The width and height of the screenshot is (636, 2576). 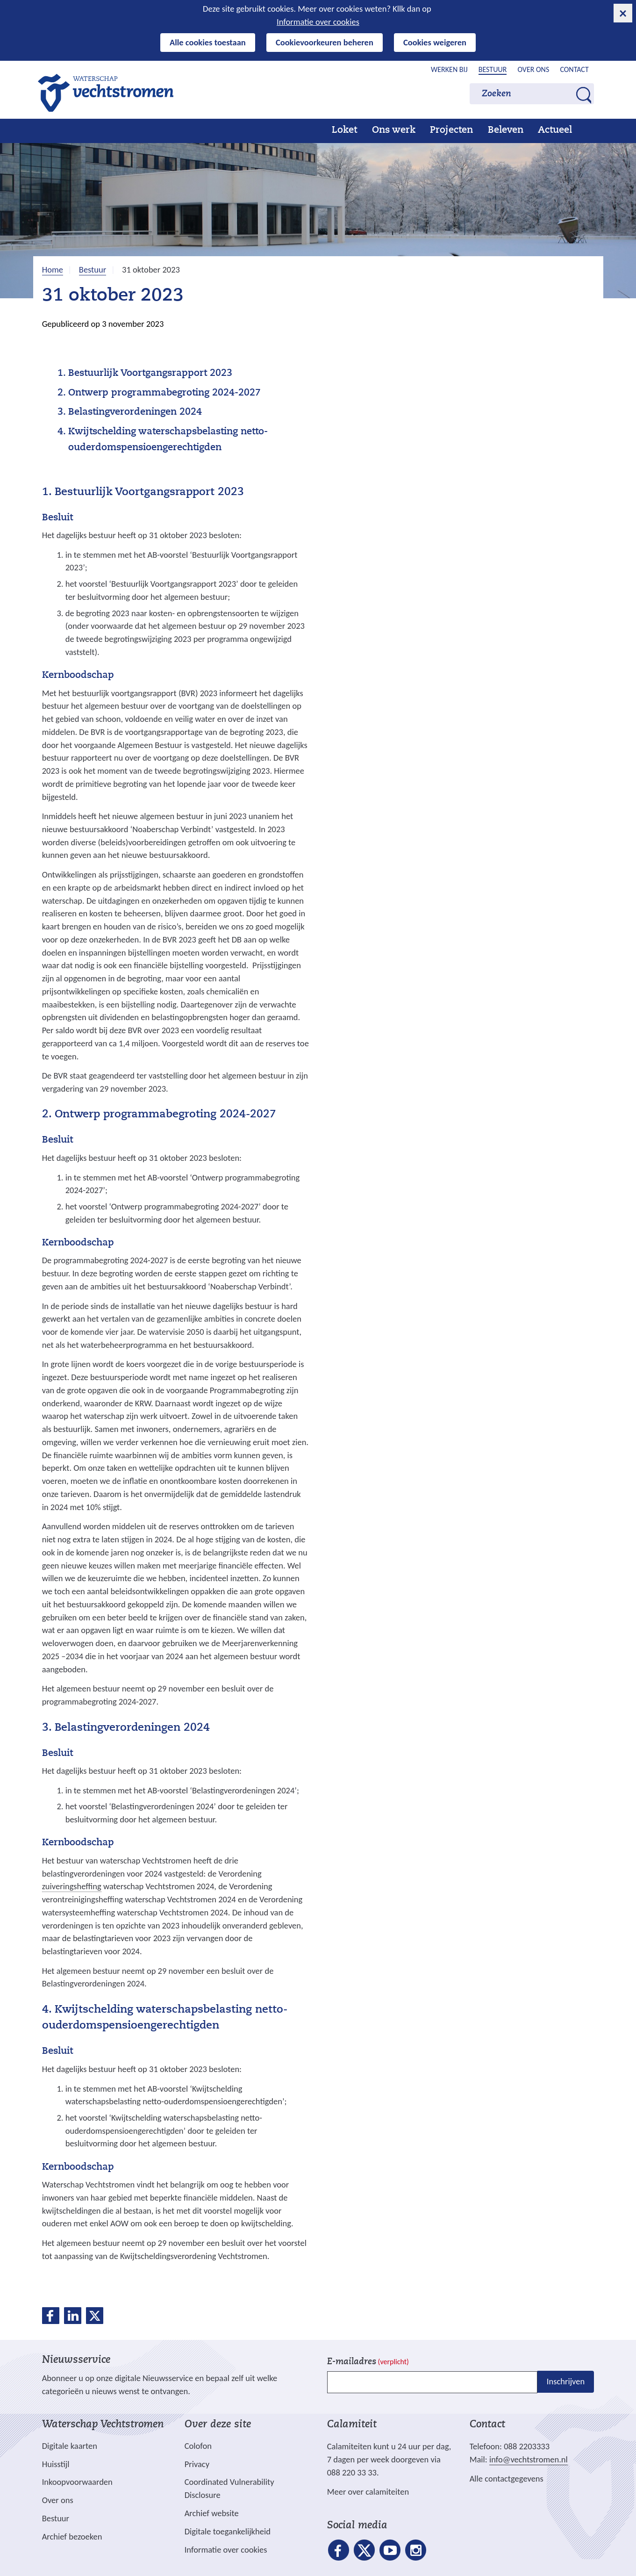 I want to click on Loket, so click(x=344, y=130).